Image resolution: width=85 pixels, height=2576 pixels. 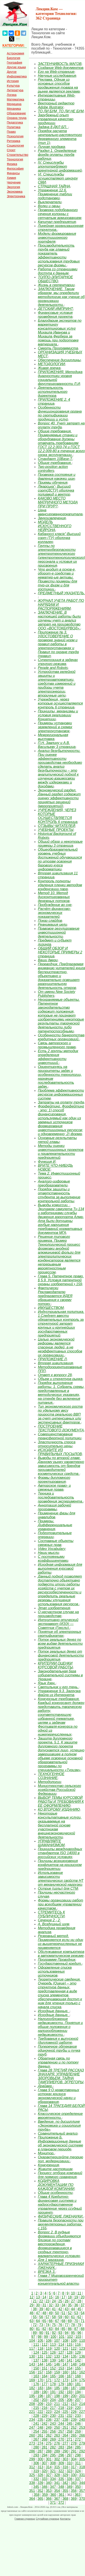 What do you see at coordinates (61, 1655) in the screenshot?
I see `Поток реальных денег от финансовой деятельности предприятия` at bounding box center [61, 1655].